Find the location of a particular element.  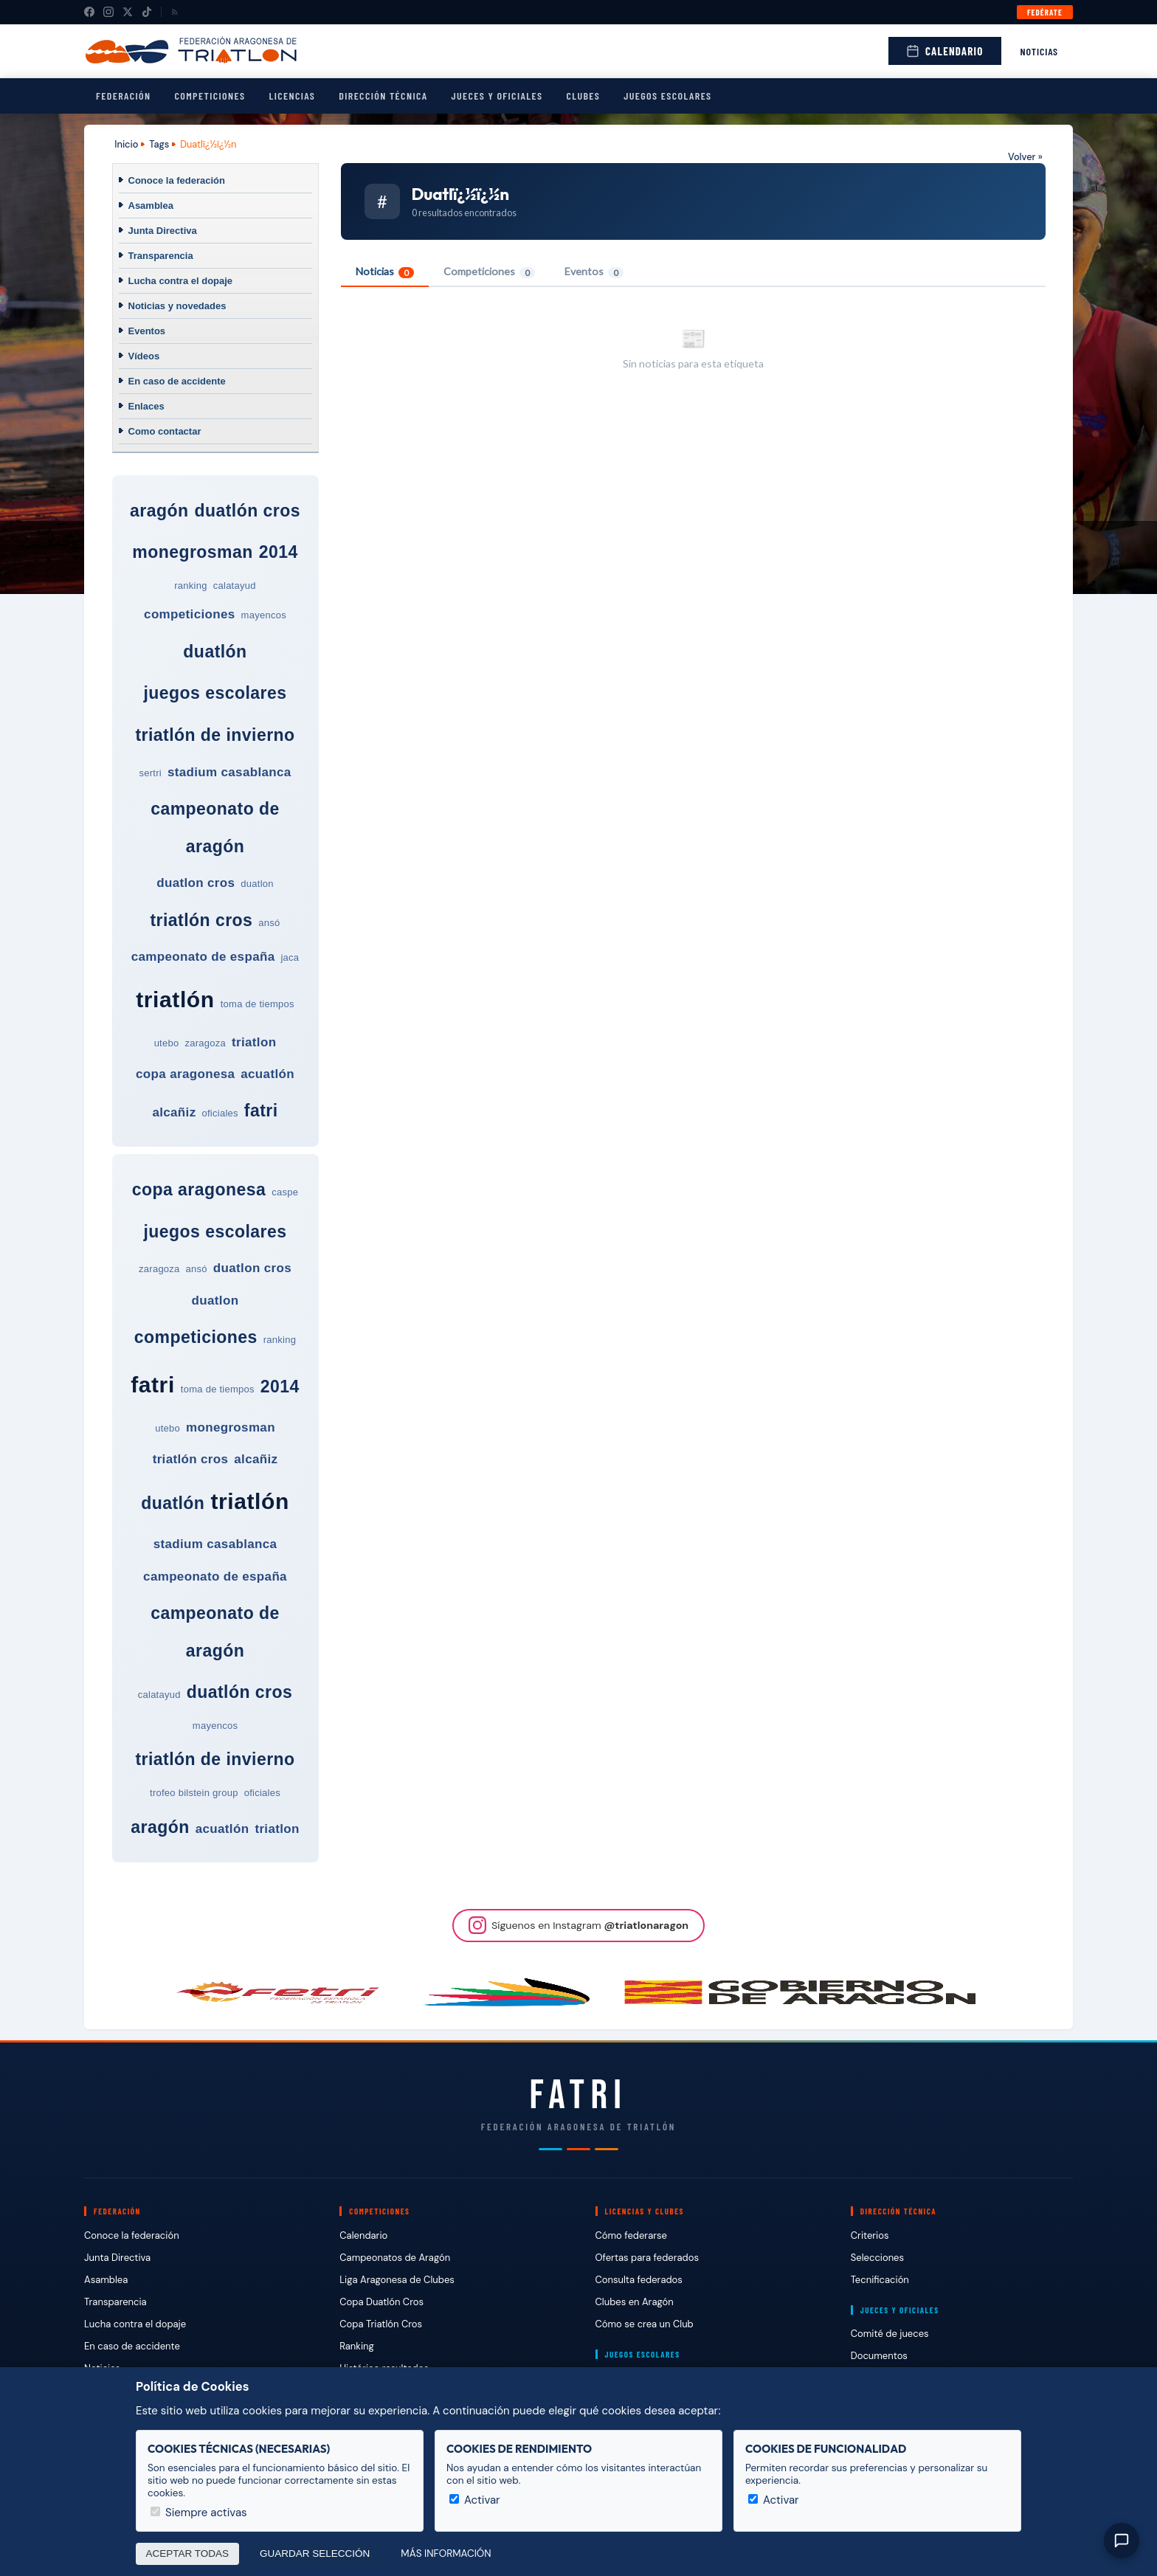

Consulta federados is located at coordinates (639, 2279).